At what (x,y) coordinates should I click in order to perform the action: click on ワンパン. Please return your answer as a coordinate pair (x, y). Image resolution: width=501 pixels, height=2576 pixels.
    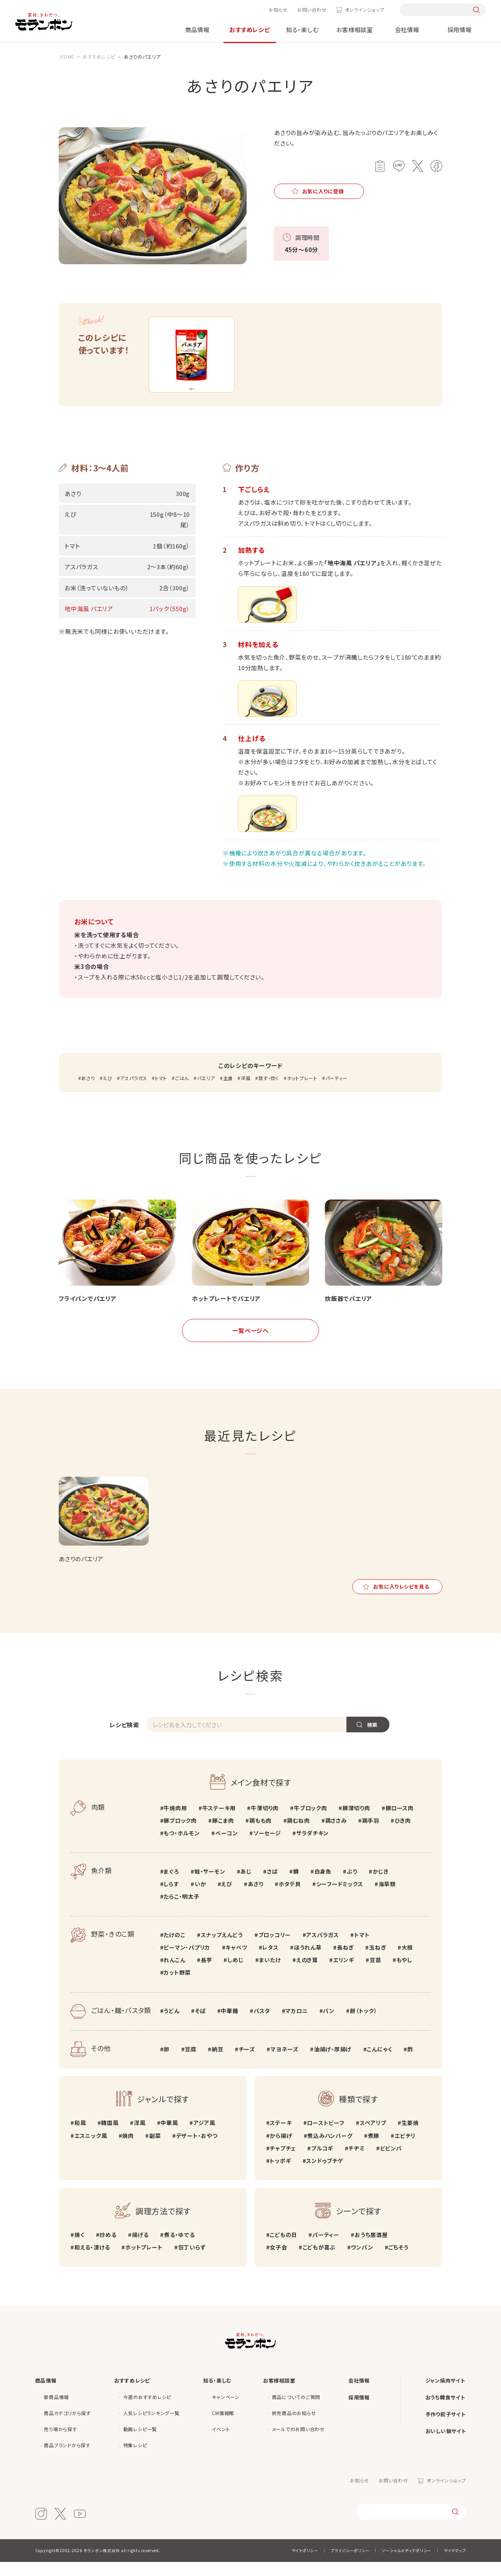
    Looking at the image, I should click on (362, 2261).